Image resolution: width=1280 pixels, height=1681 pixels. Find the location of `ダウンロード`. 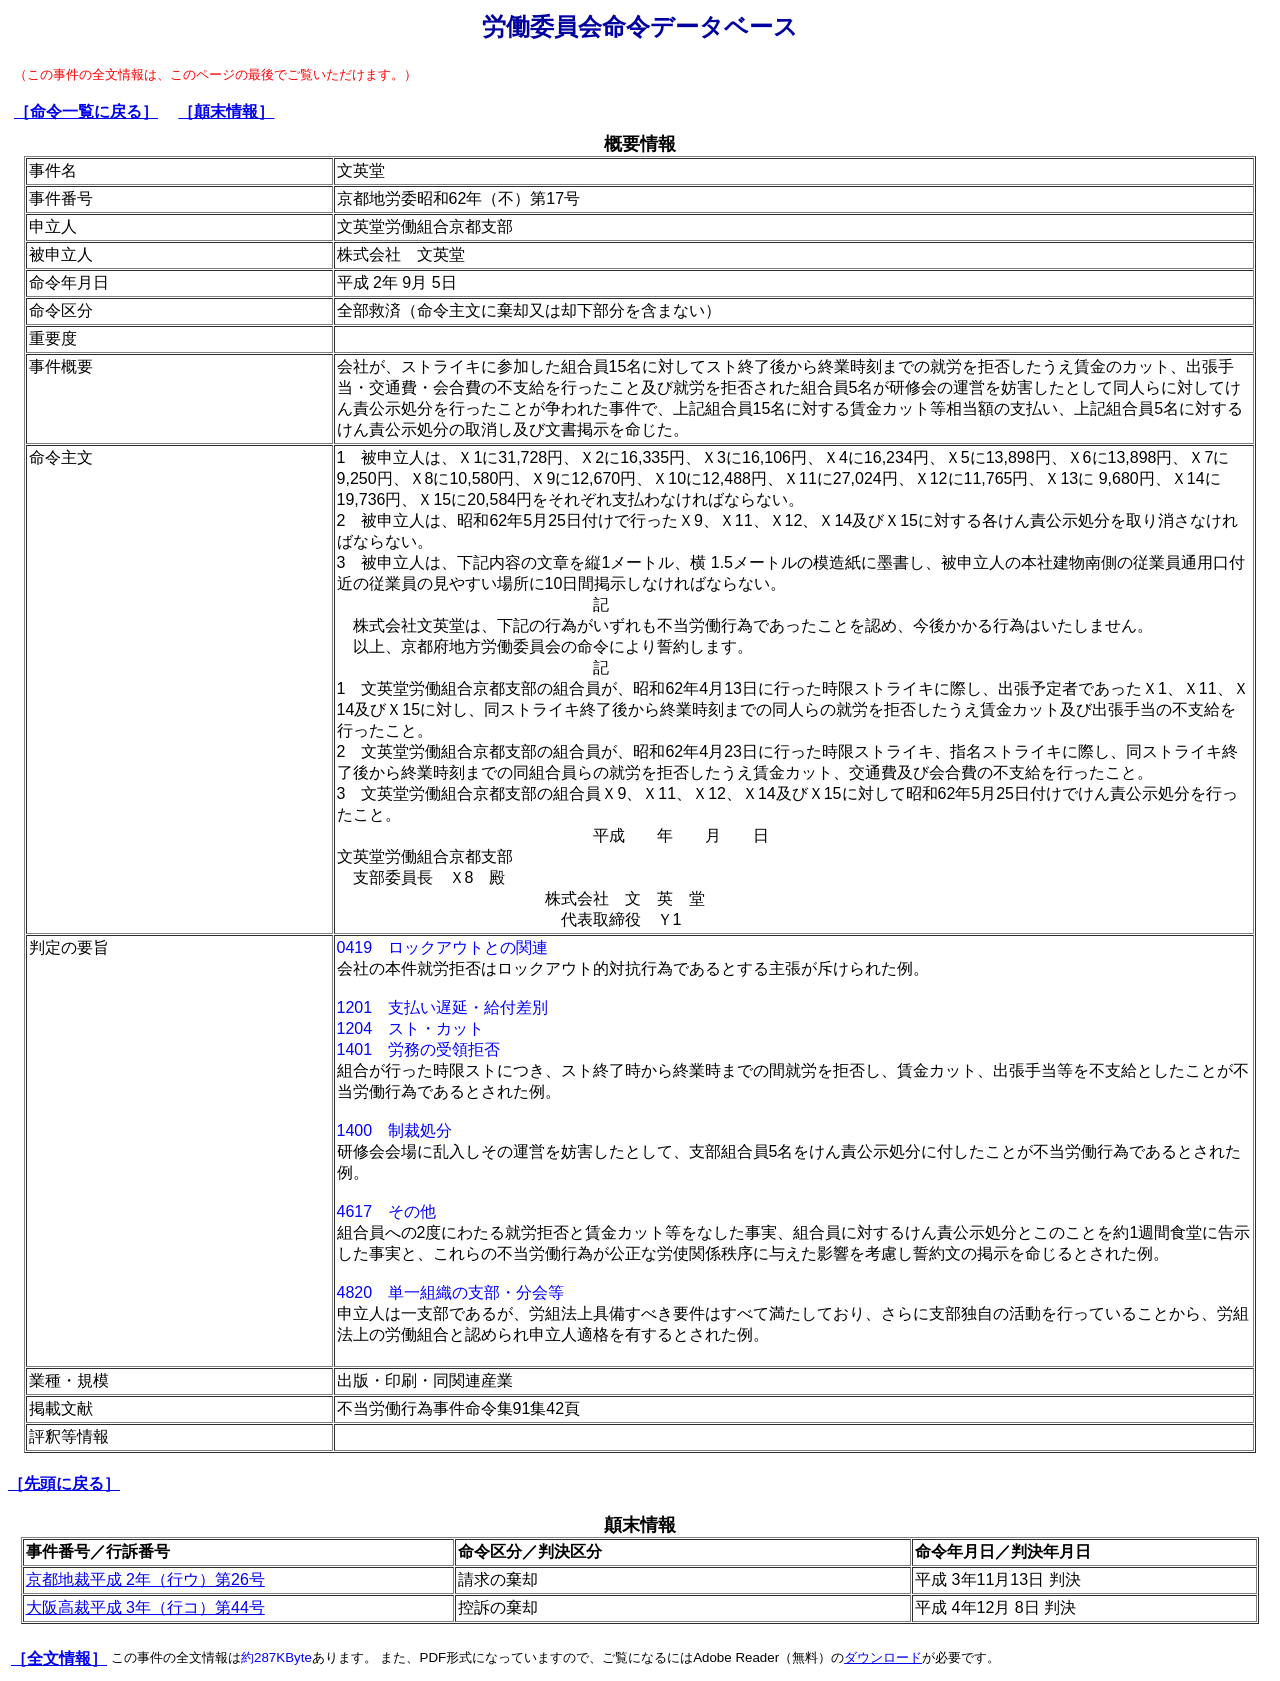

ダウンロード is located at coordinates (883, 1657).